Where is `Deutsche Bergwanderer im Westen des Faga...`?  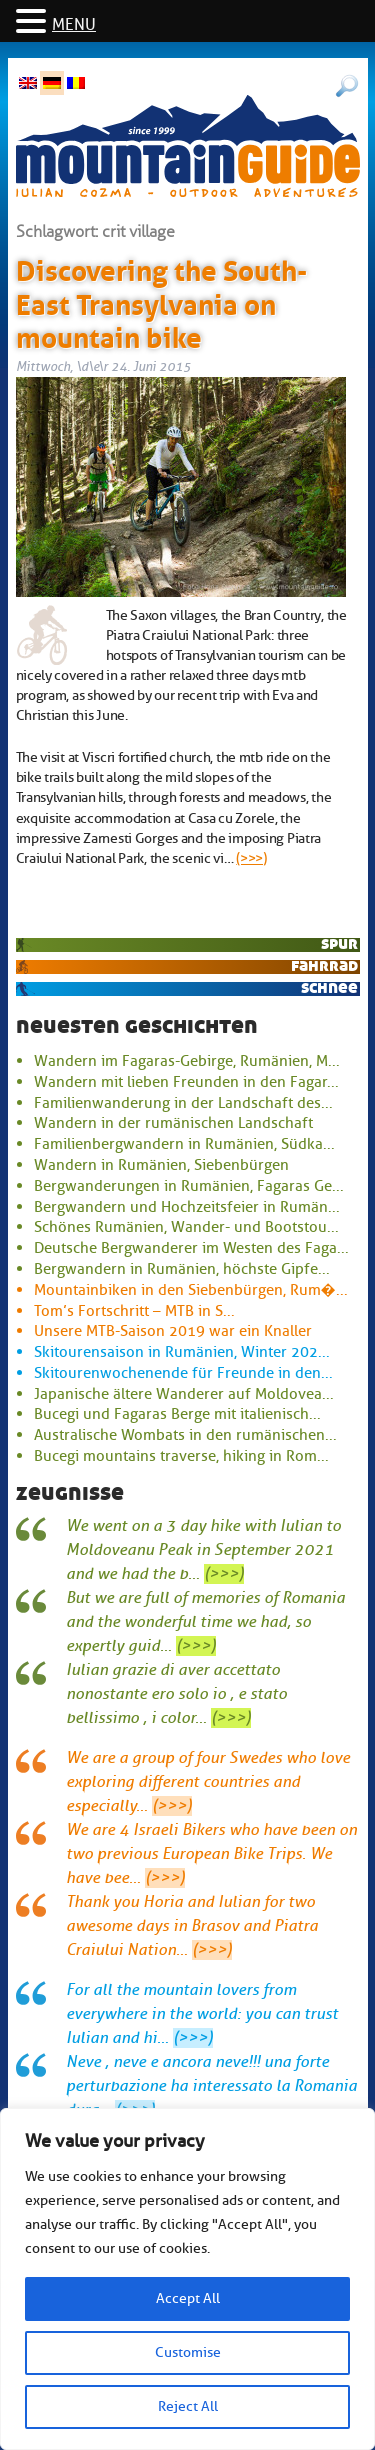
Deutsche Bergwanderer im Westen des Faga... is located at coordinates (191, 1248).